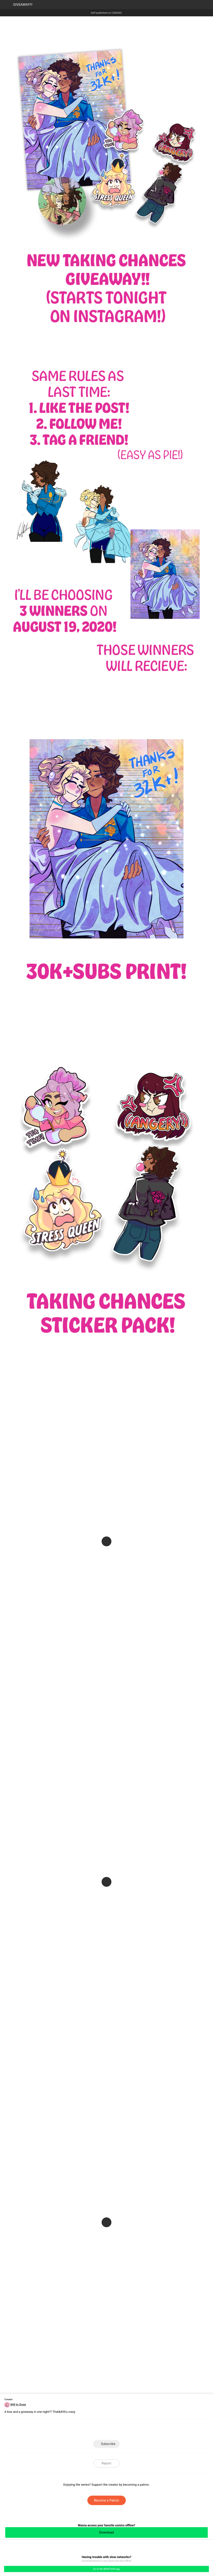  What do you see at coordinates (106, 2532) in the screenshot?
I see `Download` at bounding box center [106, 2532].